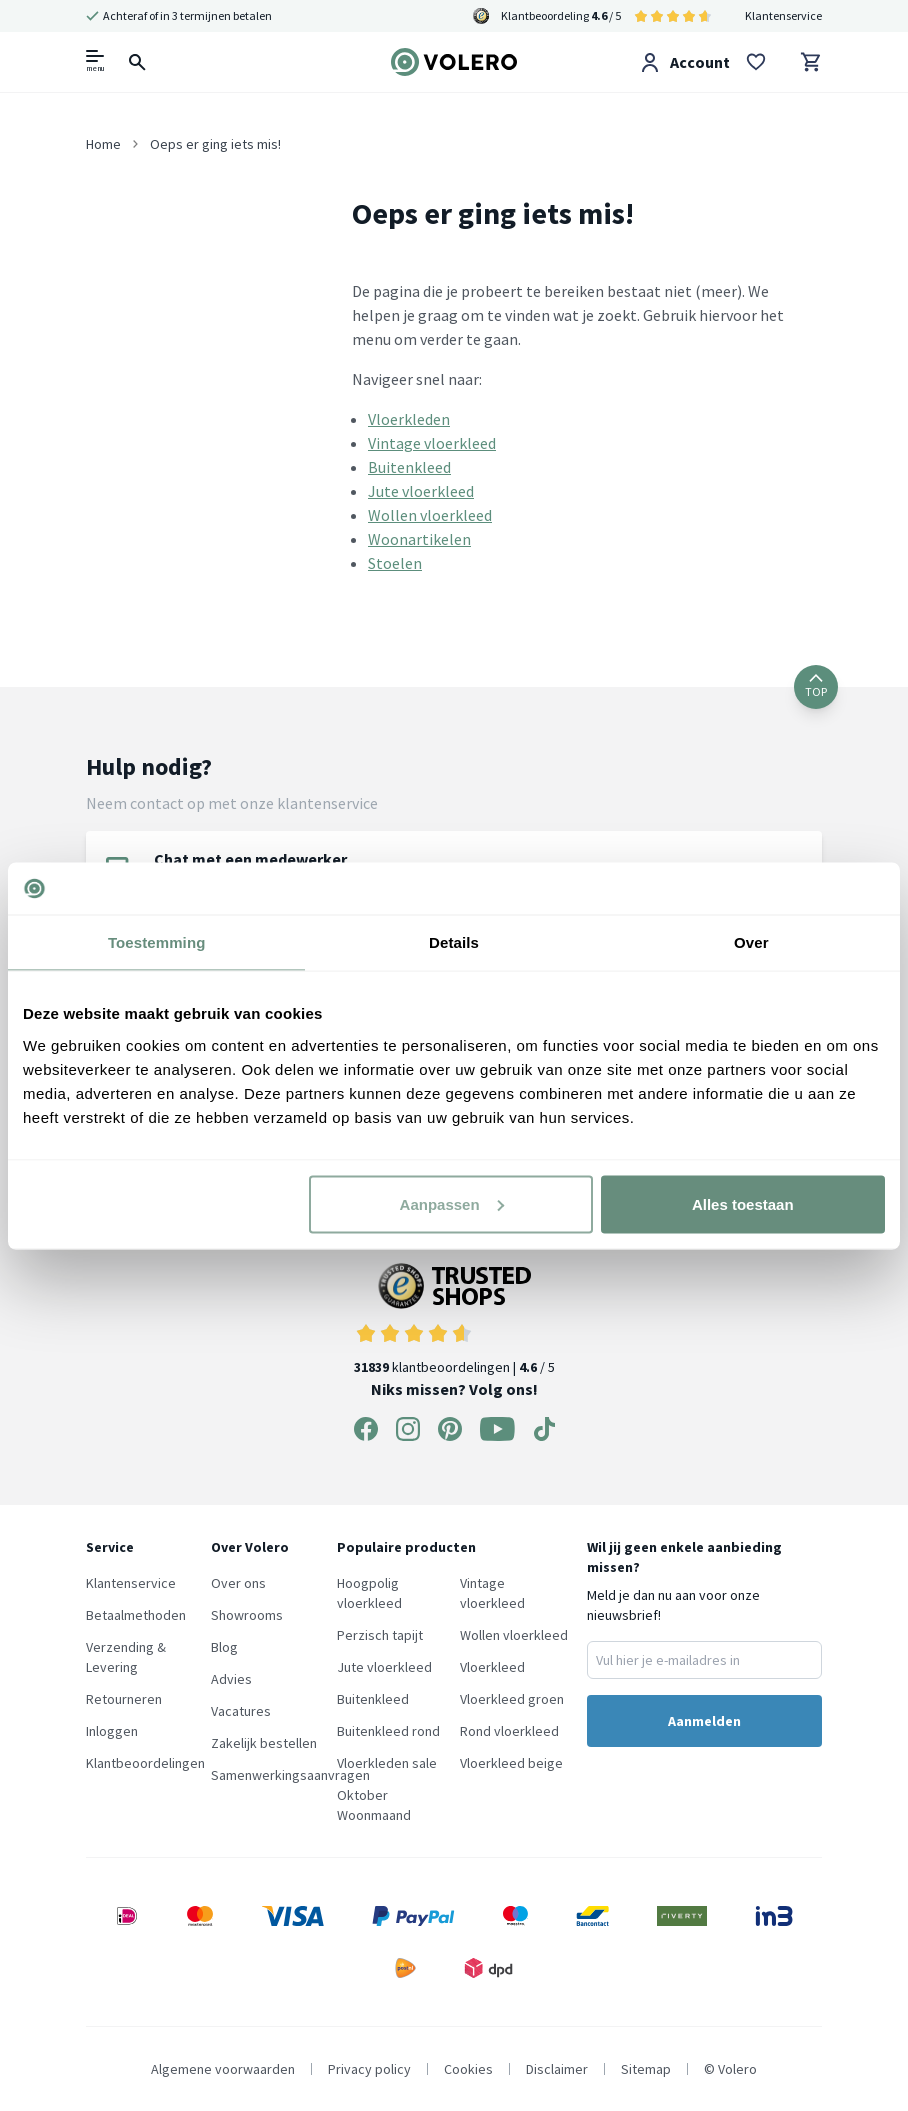  I want to click on Betaalmethoden, so click(136, 1615).